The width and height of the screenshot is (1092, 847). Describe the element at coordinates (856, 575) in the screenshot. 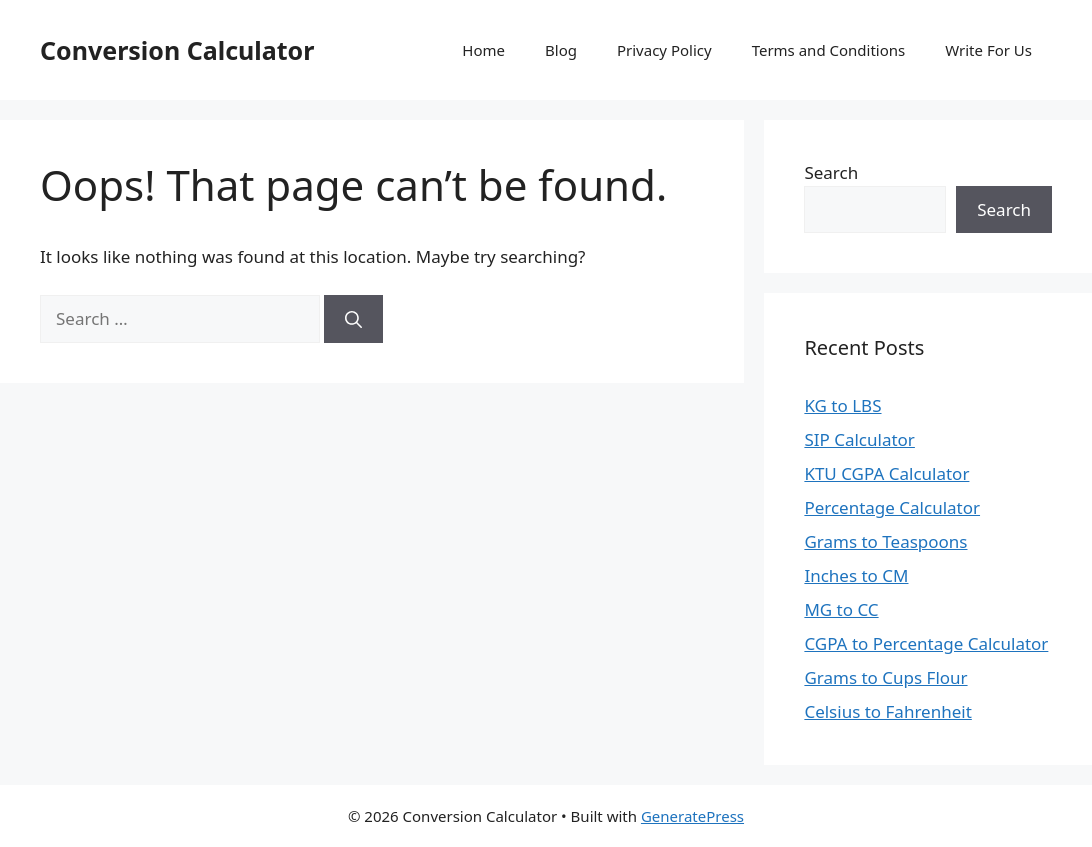

I see `Inches to CM` at that location.